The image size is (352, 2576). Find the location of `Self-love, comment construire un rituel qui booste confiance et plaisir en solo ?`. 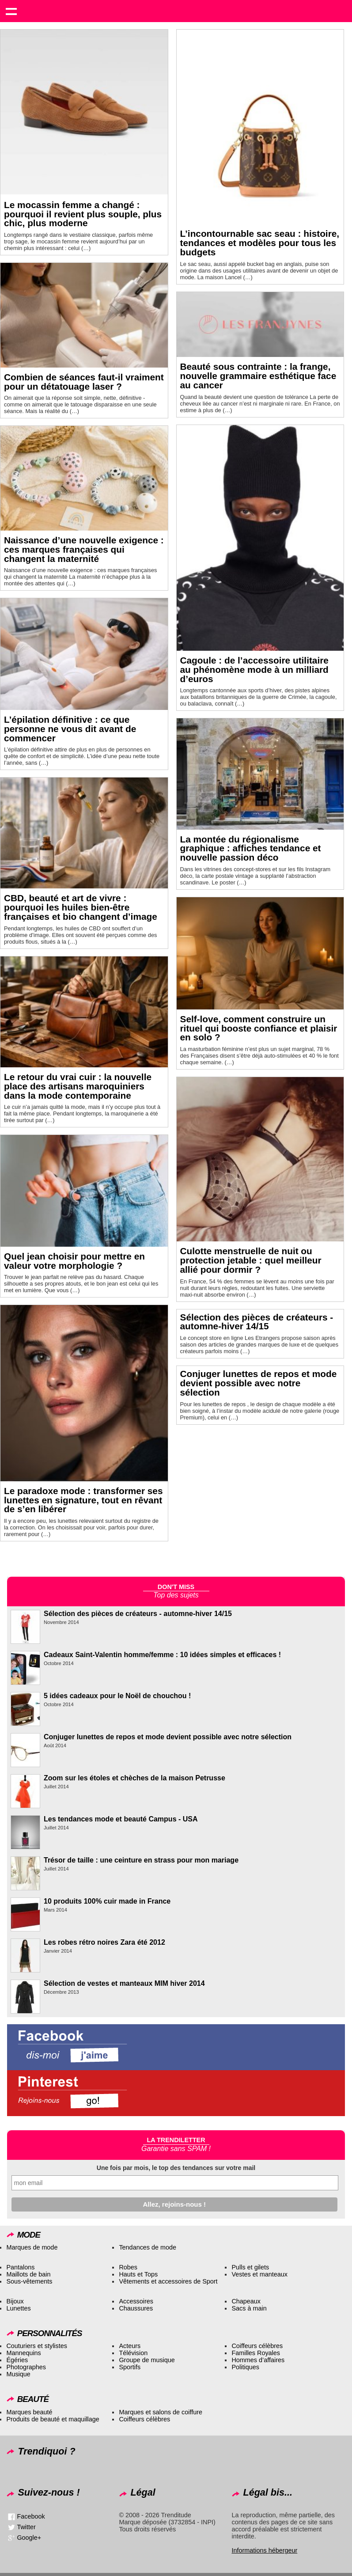

Self-love, comment construire un rituel qui booste confiance et plaisir en solo ? is located at coordinates (258, 1028).